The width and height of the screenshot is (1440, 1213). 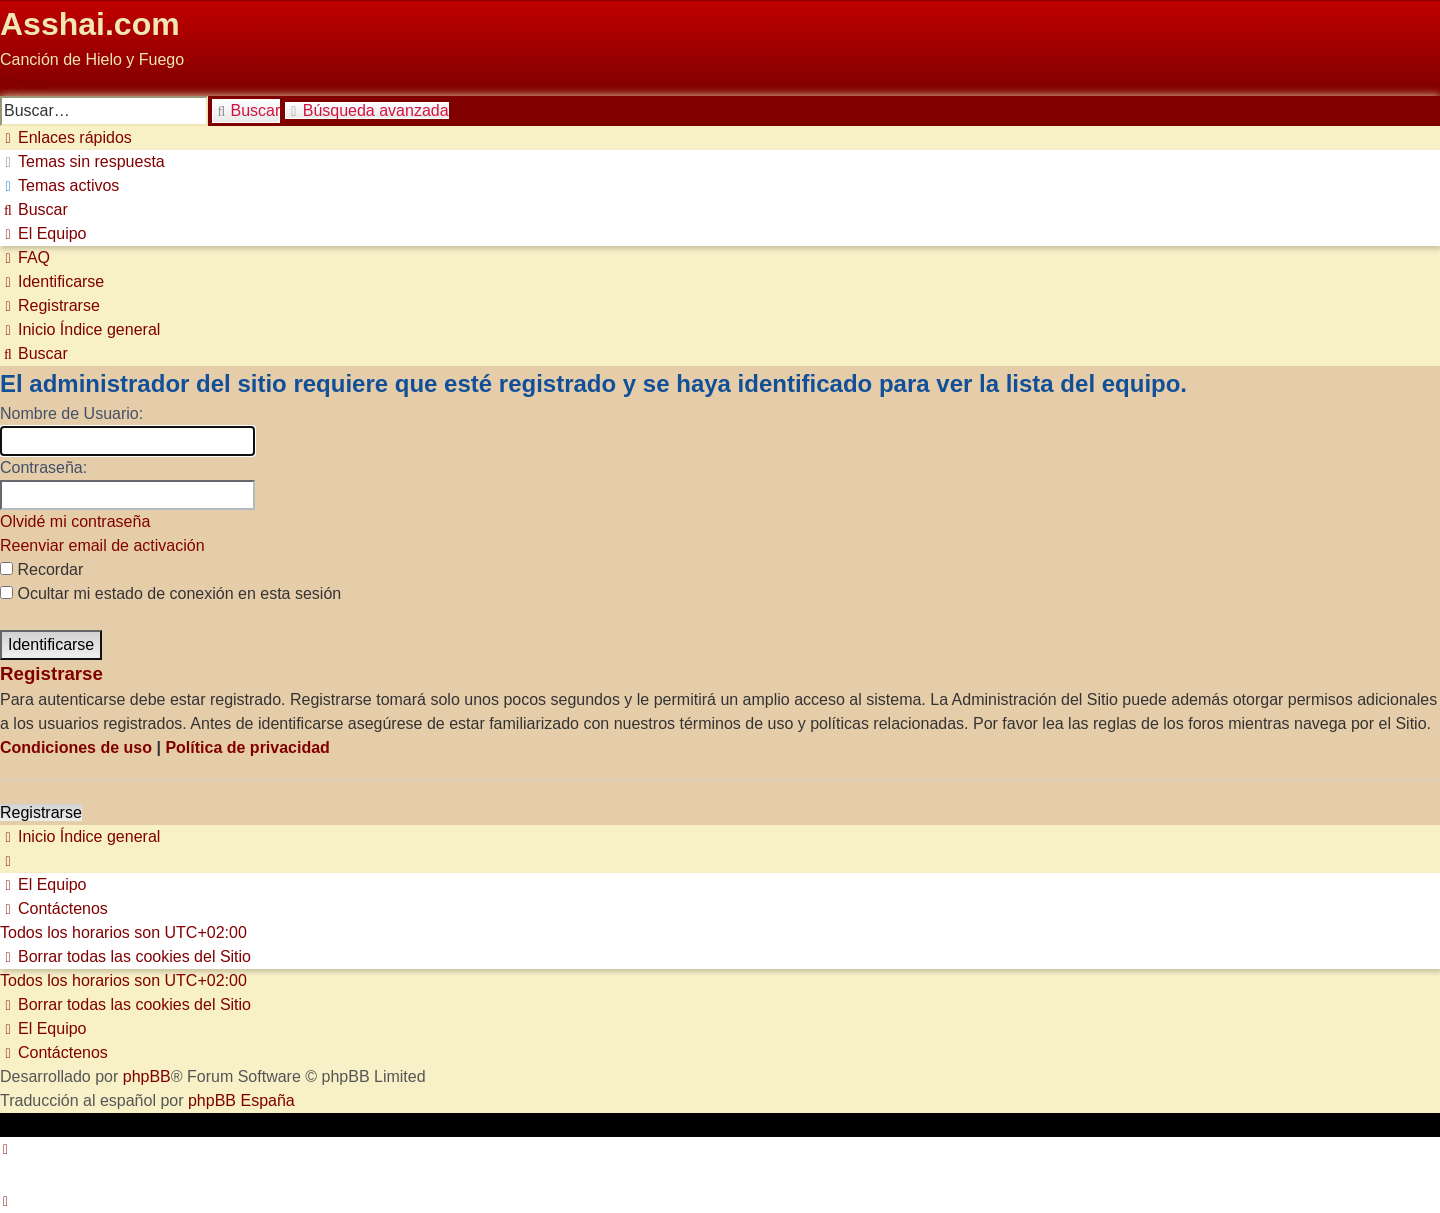 What do you see at coordinates (247, 747) in the screenshot?
I see `Política de privacidad` at bounding box center [247, 747].